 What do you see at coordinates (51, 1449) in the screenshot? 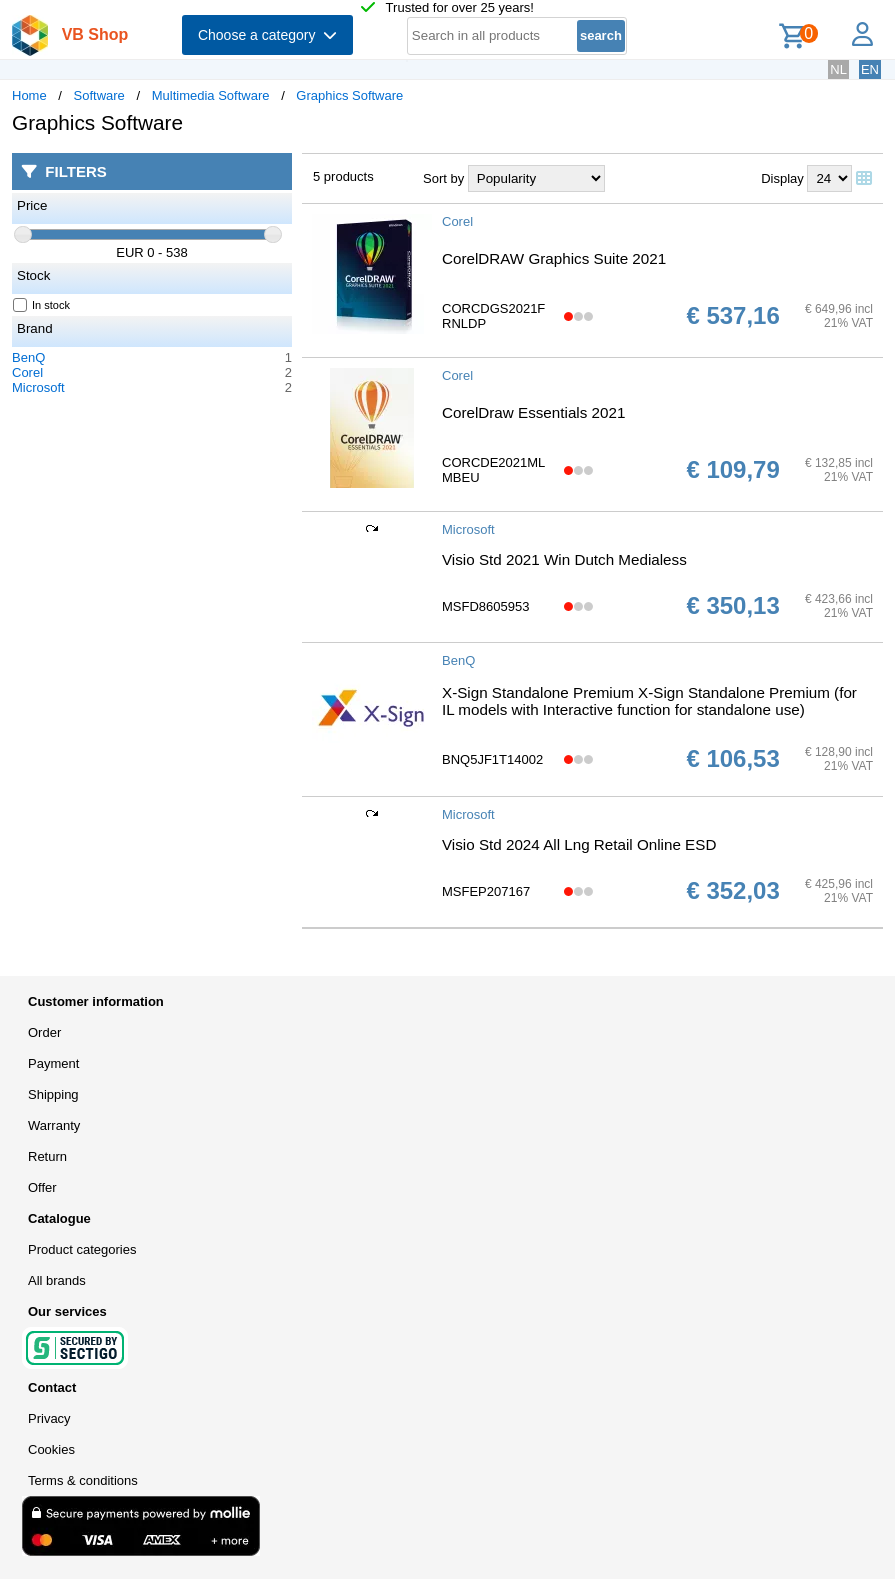
I see `Cookies` at bounding box center [51, 1449].